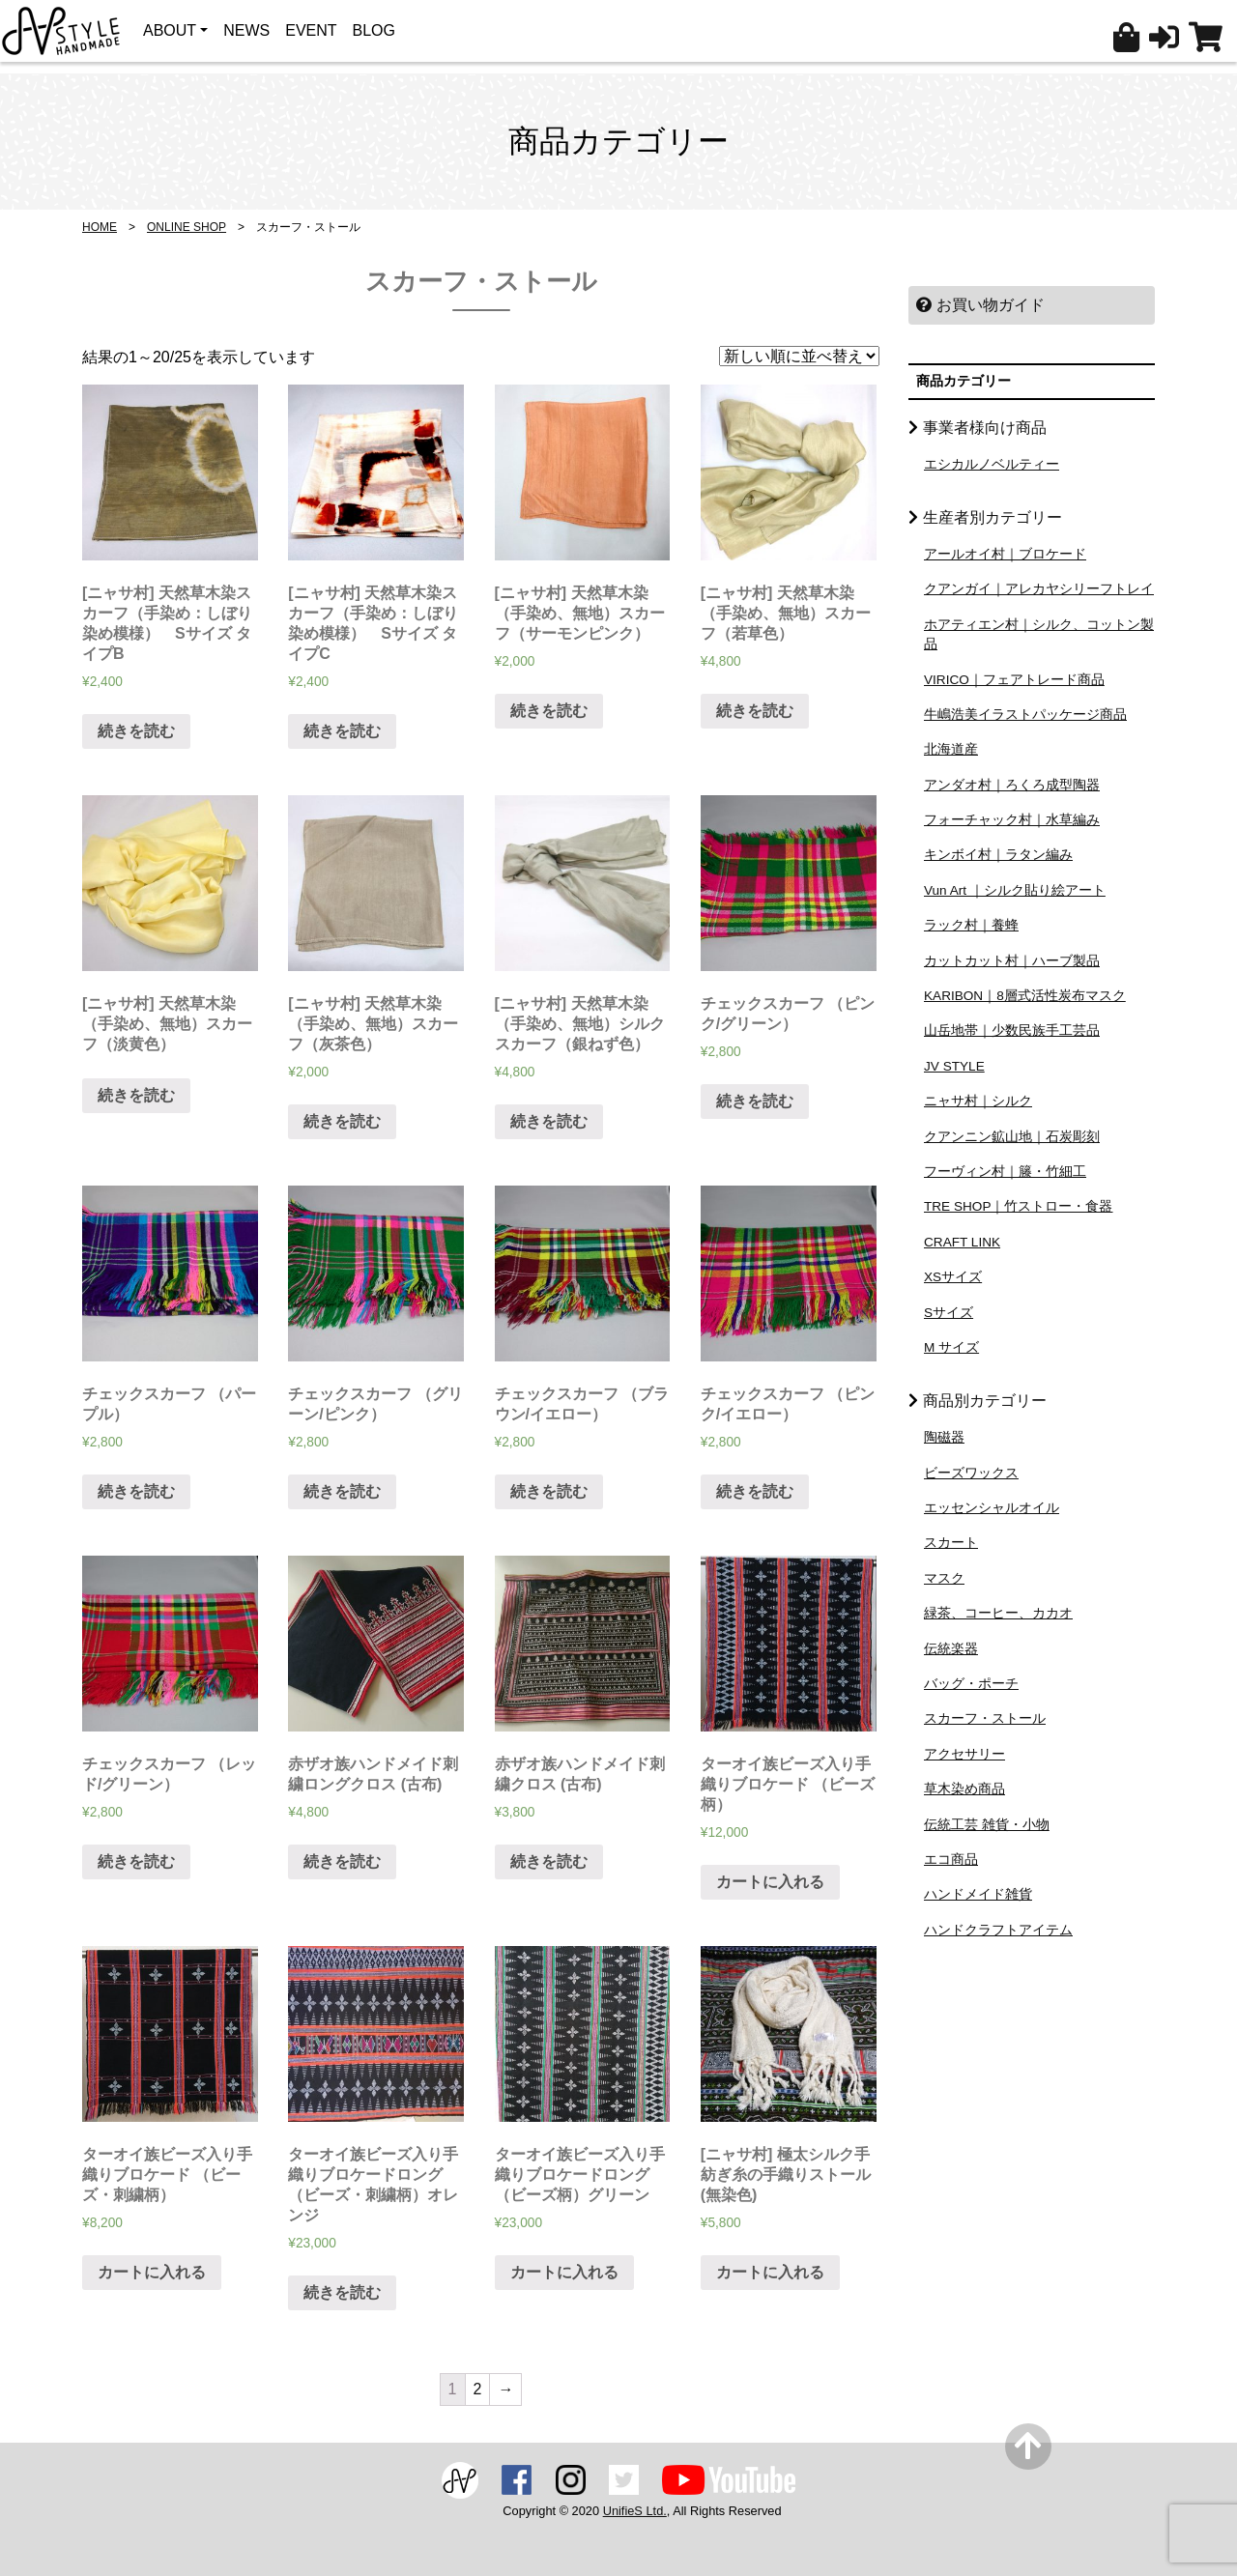  Describe the element at coordinates (951, 749) in the screenshot. I see `北海道産` at that location.